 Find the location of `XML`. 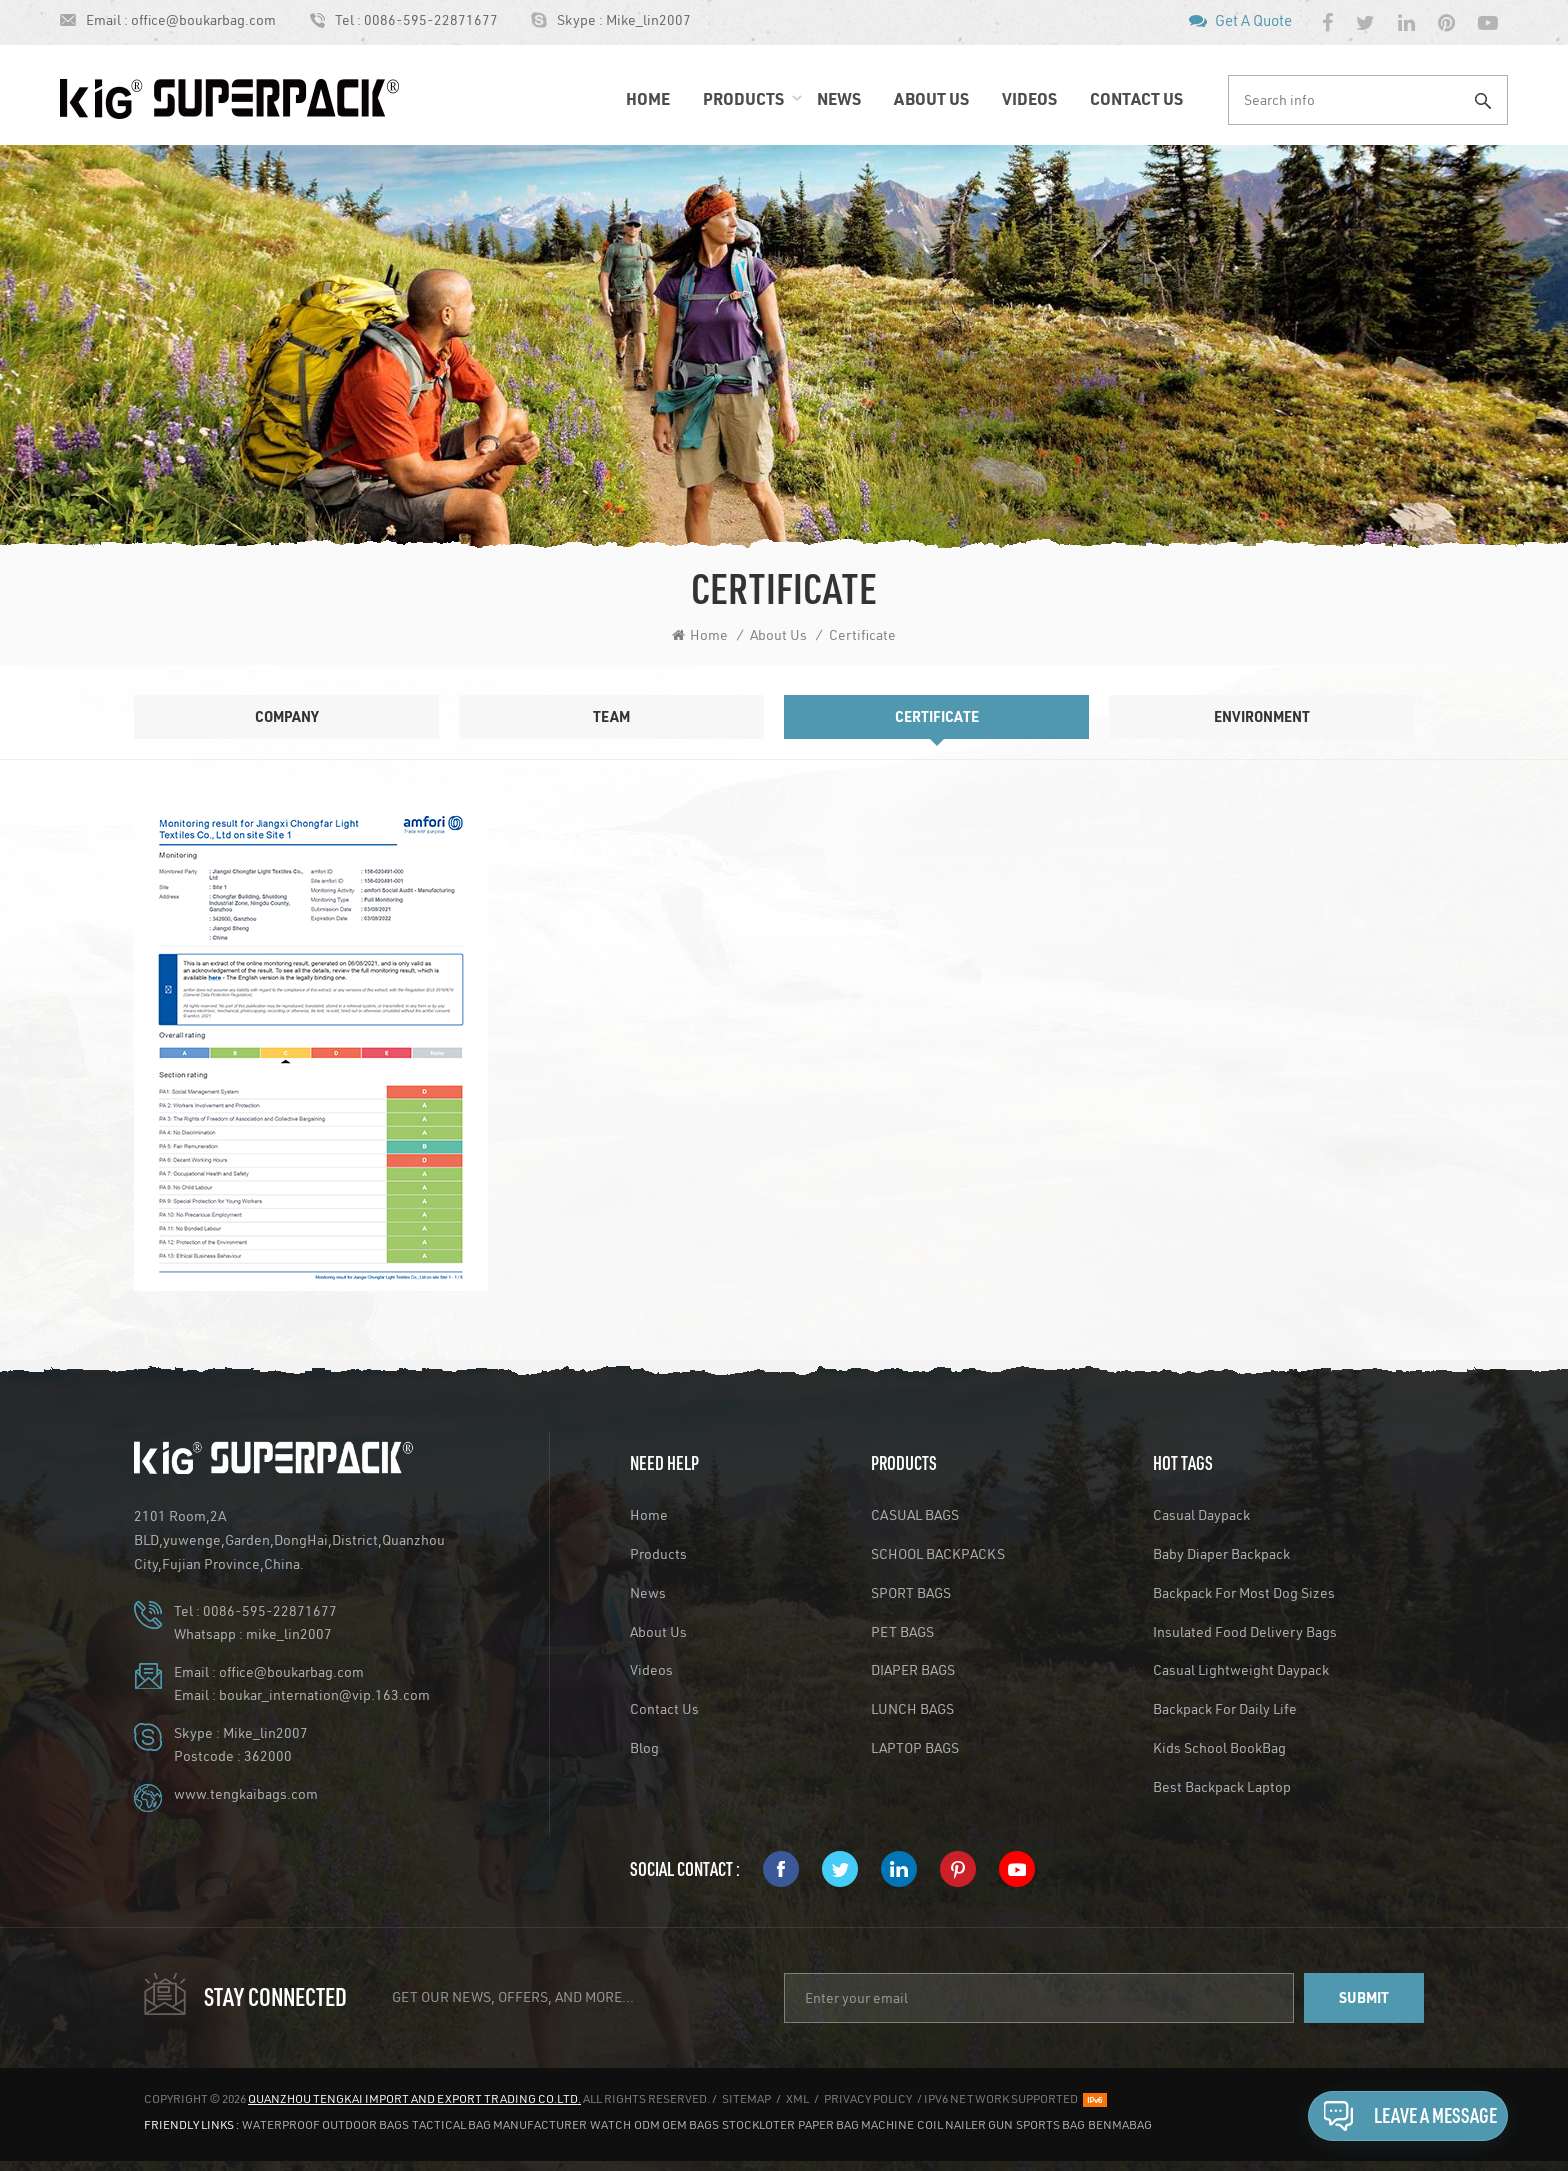

XML is located at coordinates (797, 2098).